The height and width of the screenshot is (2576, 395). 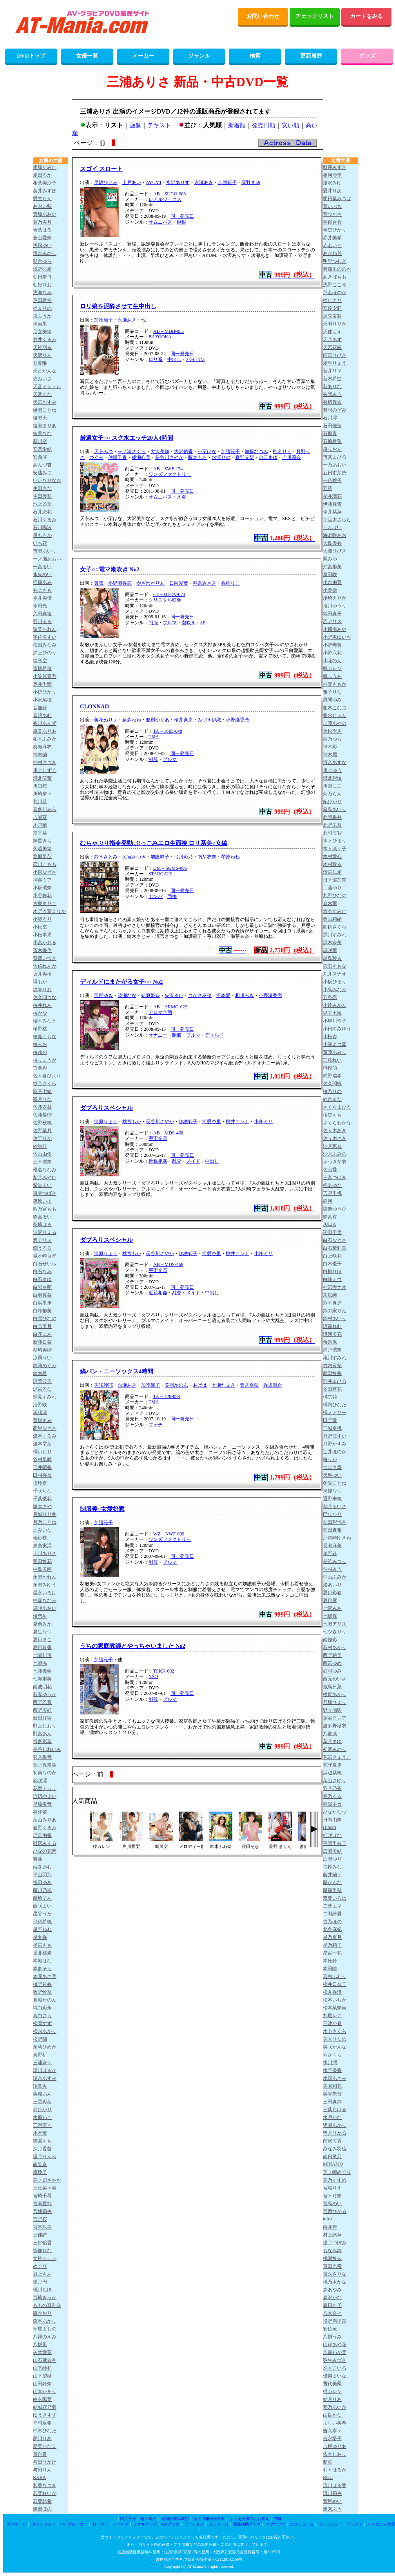 I want to click on 入田真綾, so click(x=42, y=613).